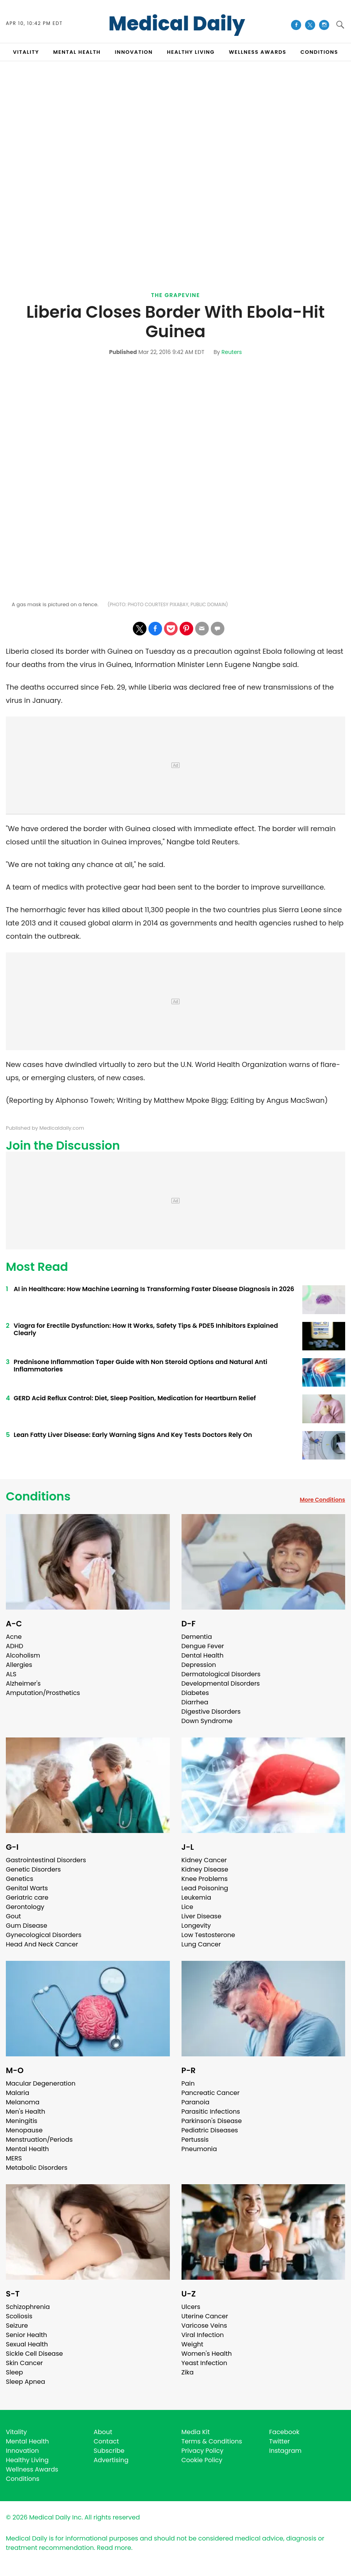 Image resolution: width=351 pixels, height=2576 pixels. What do you see at coordinates (221, 1683) in the screenshot?
I see `Developmental Disorders` at bounding box center [221, 1683].